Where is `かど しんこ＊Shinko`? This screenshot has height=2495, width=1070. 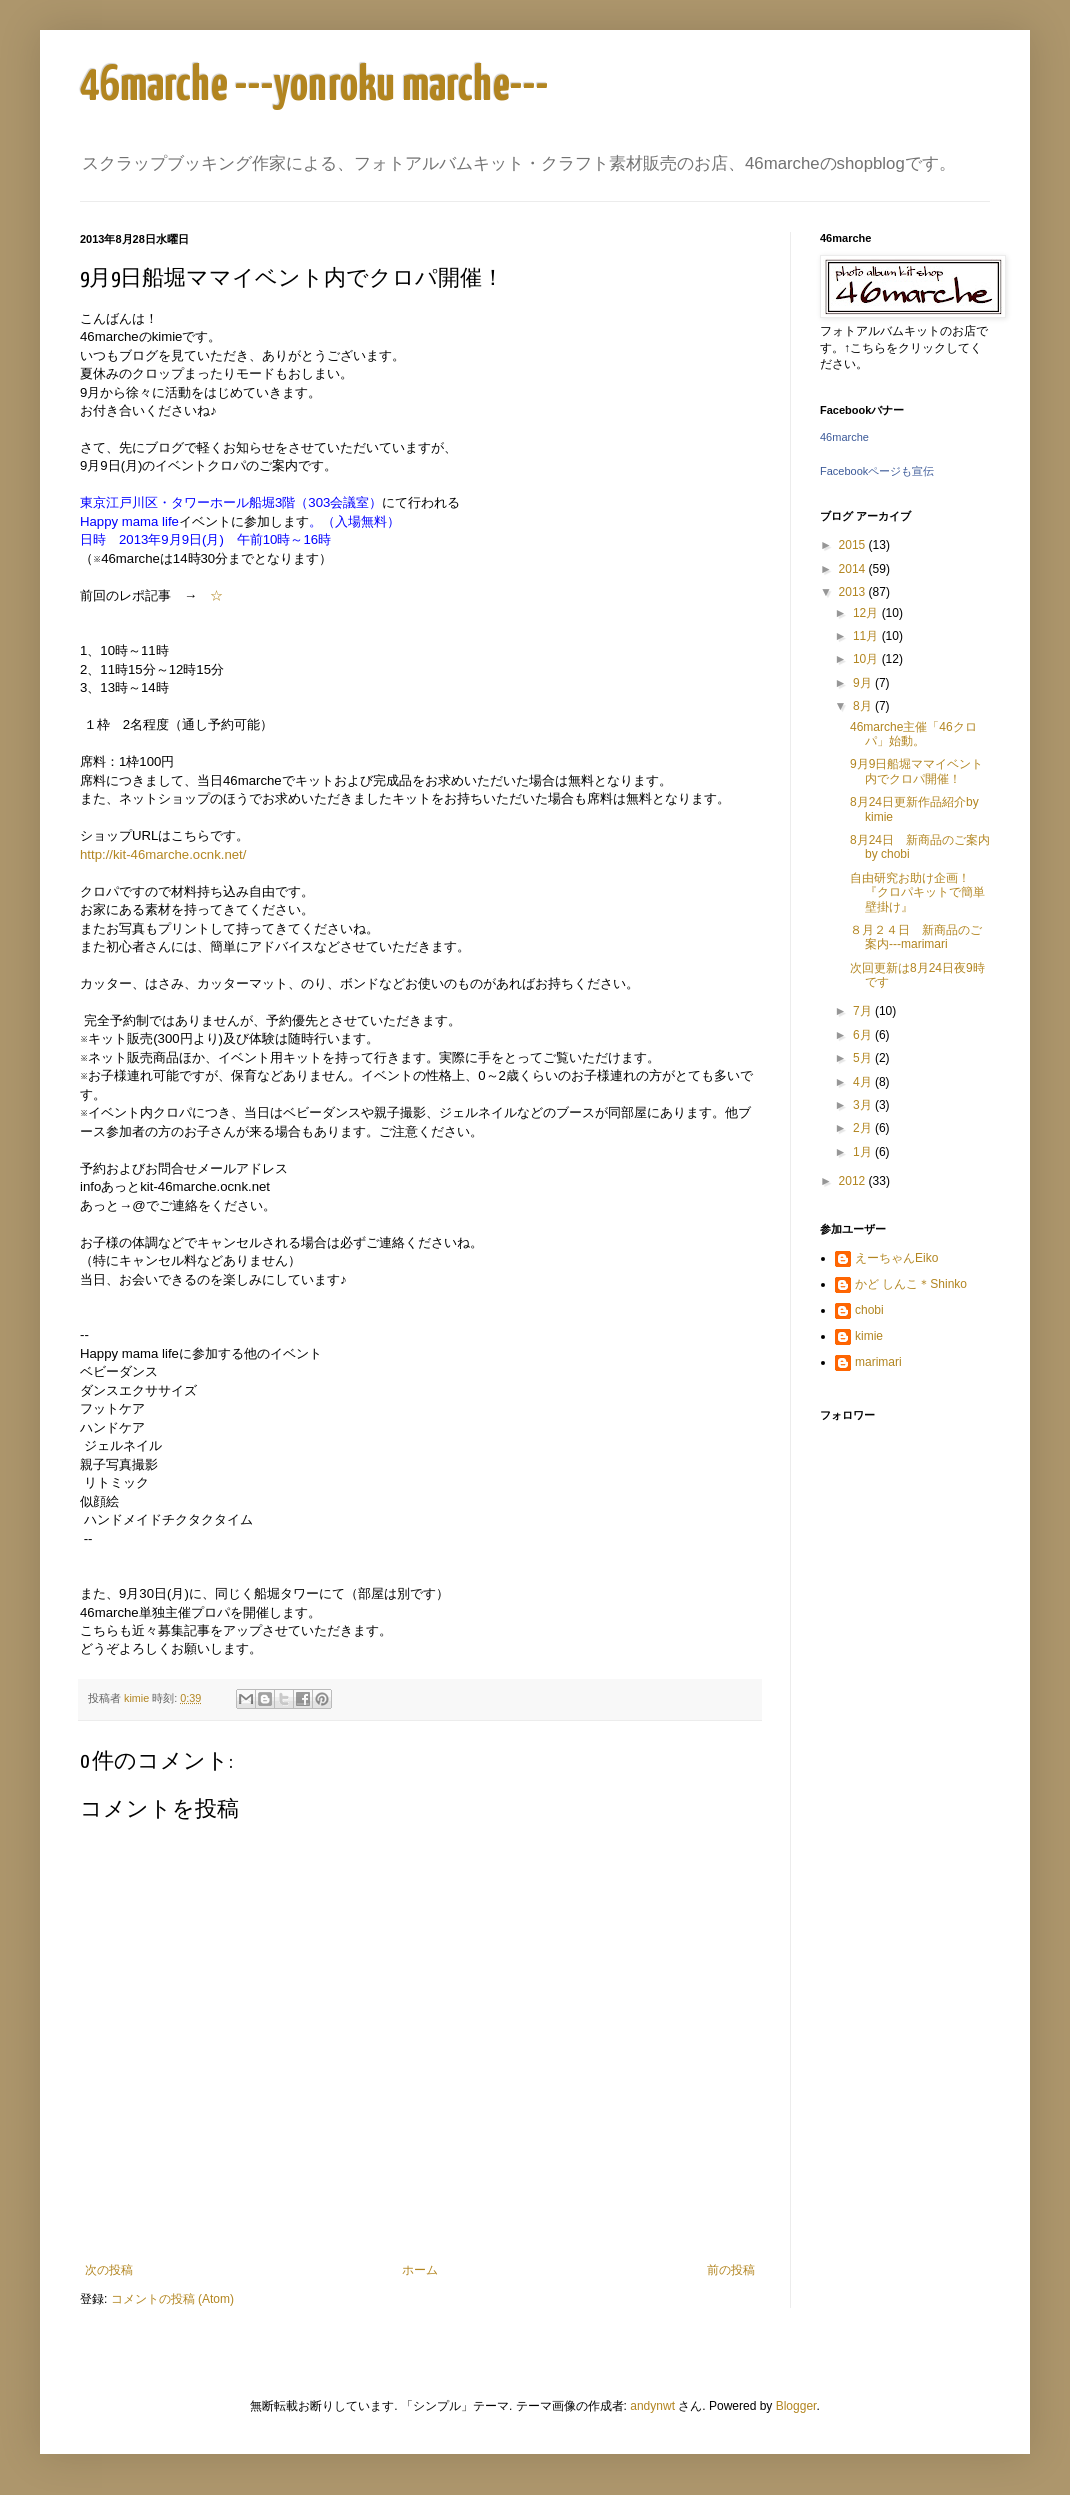 かど しんこ＊Shinko is located at coordinates (911, 1284).